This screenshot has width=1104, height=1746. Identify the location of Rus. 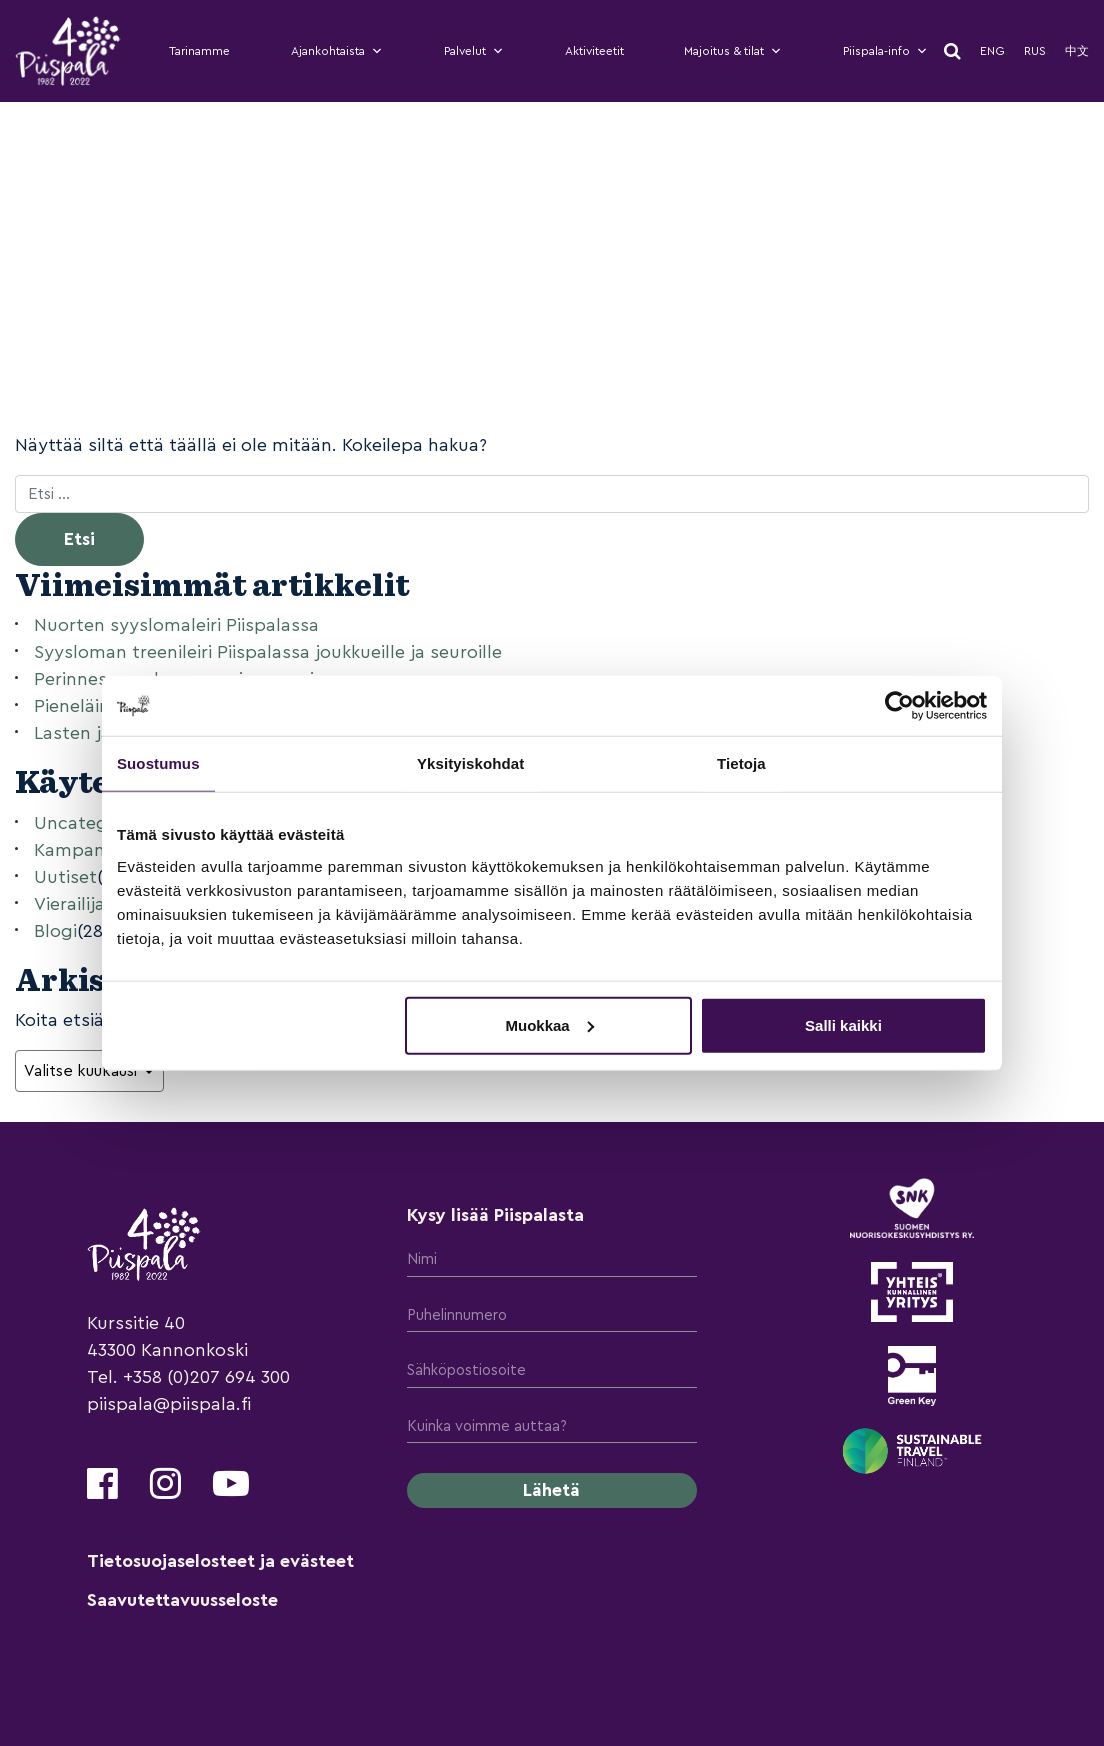
(1035, 51).